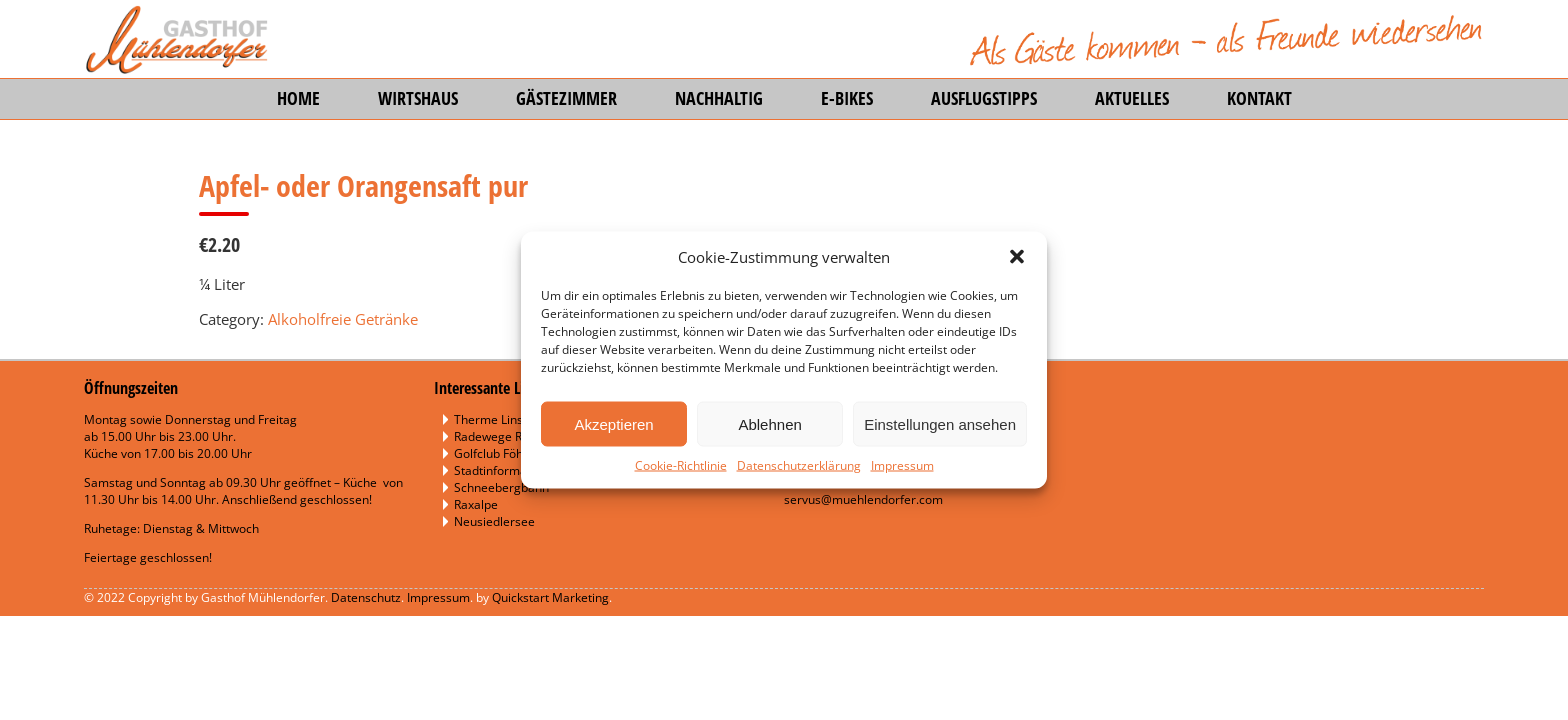 The height and width of the screenshot is (720, 1568). Describe the element at coordinates (719, 98) in the screenshot. I see `Nachhaltig` at that location.